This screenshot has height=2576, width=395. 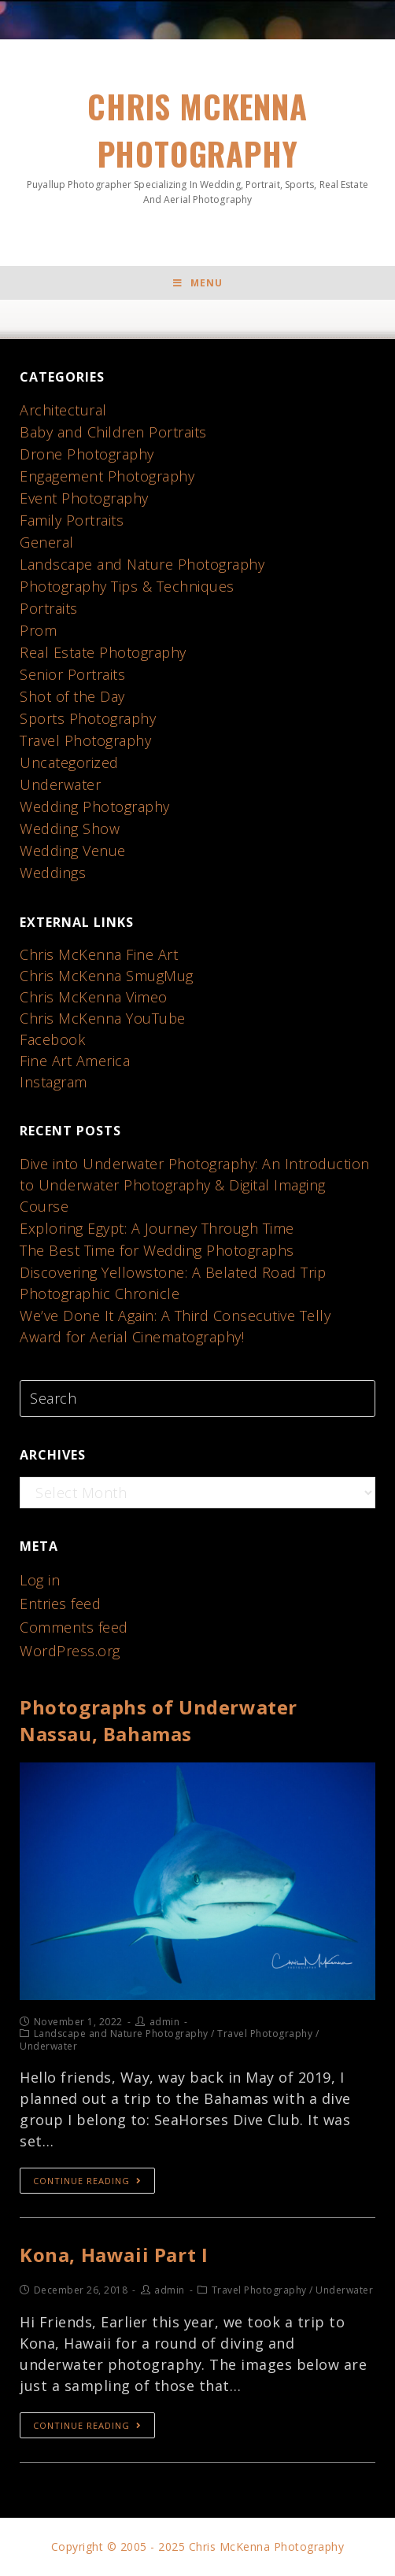 What do you see at coordinates (107, 975) in the screenshot?
I see `Chris McKenna SmugMug` at bounding box center [107, 975].